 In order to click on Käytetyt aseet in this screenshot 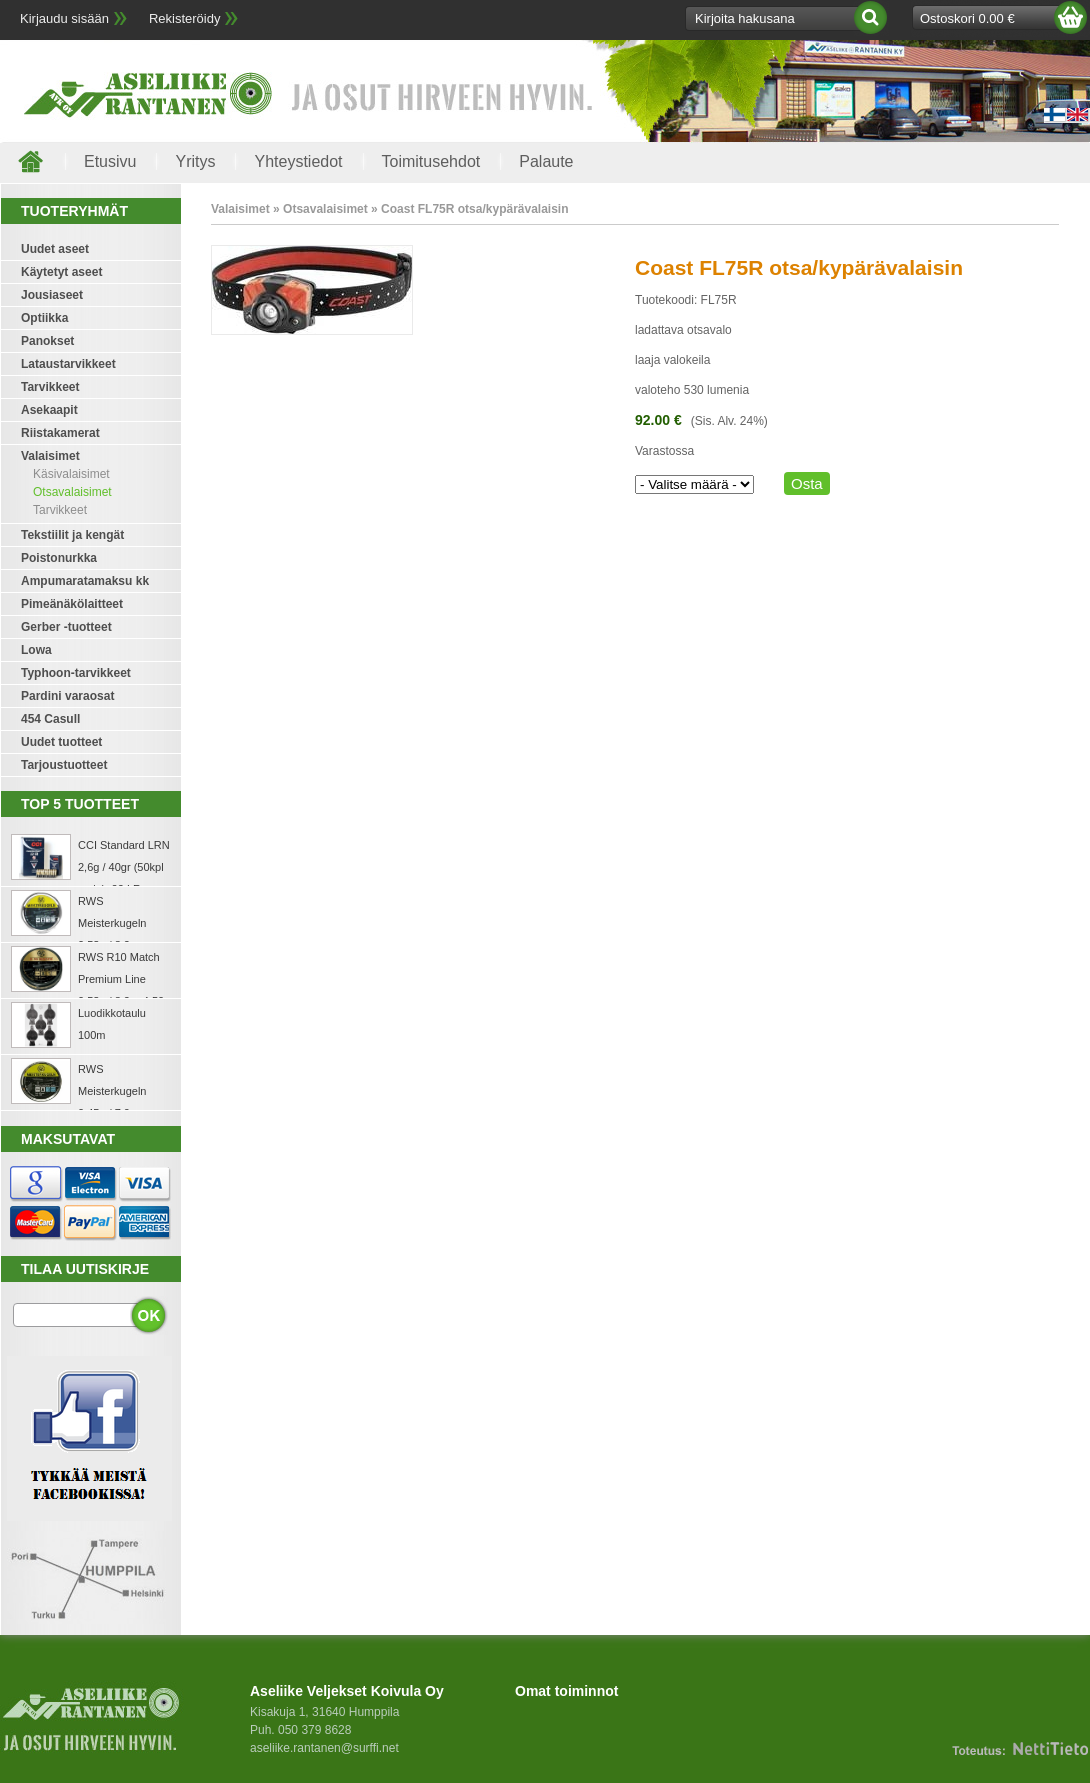, I will do `click(61, 272)`.